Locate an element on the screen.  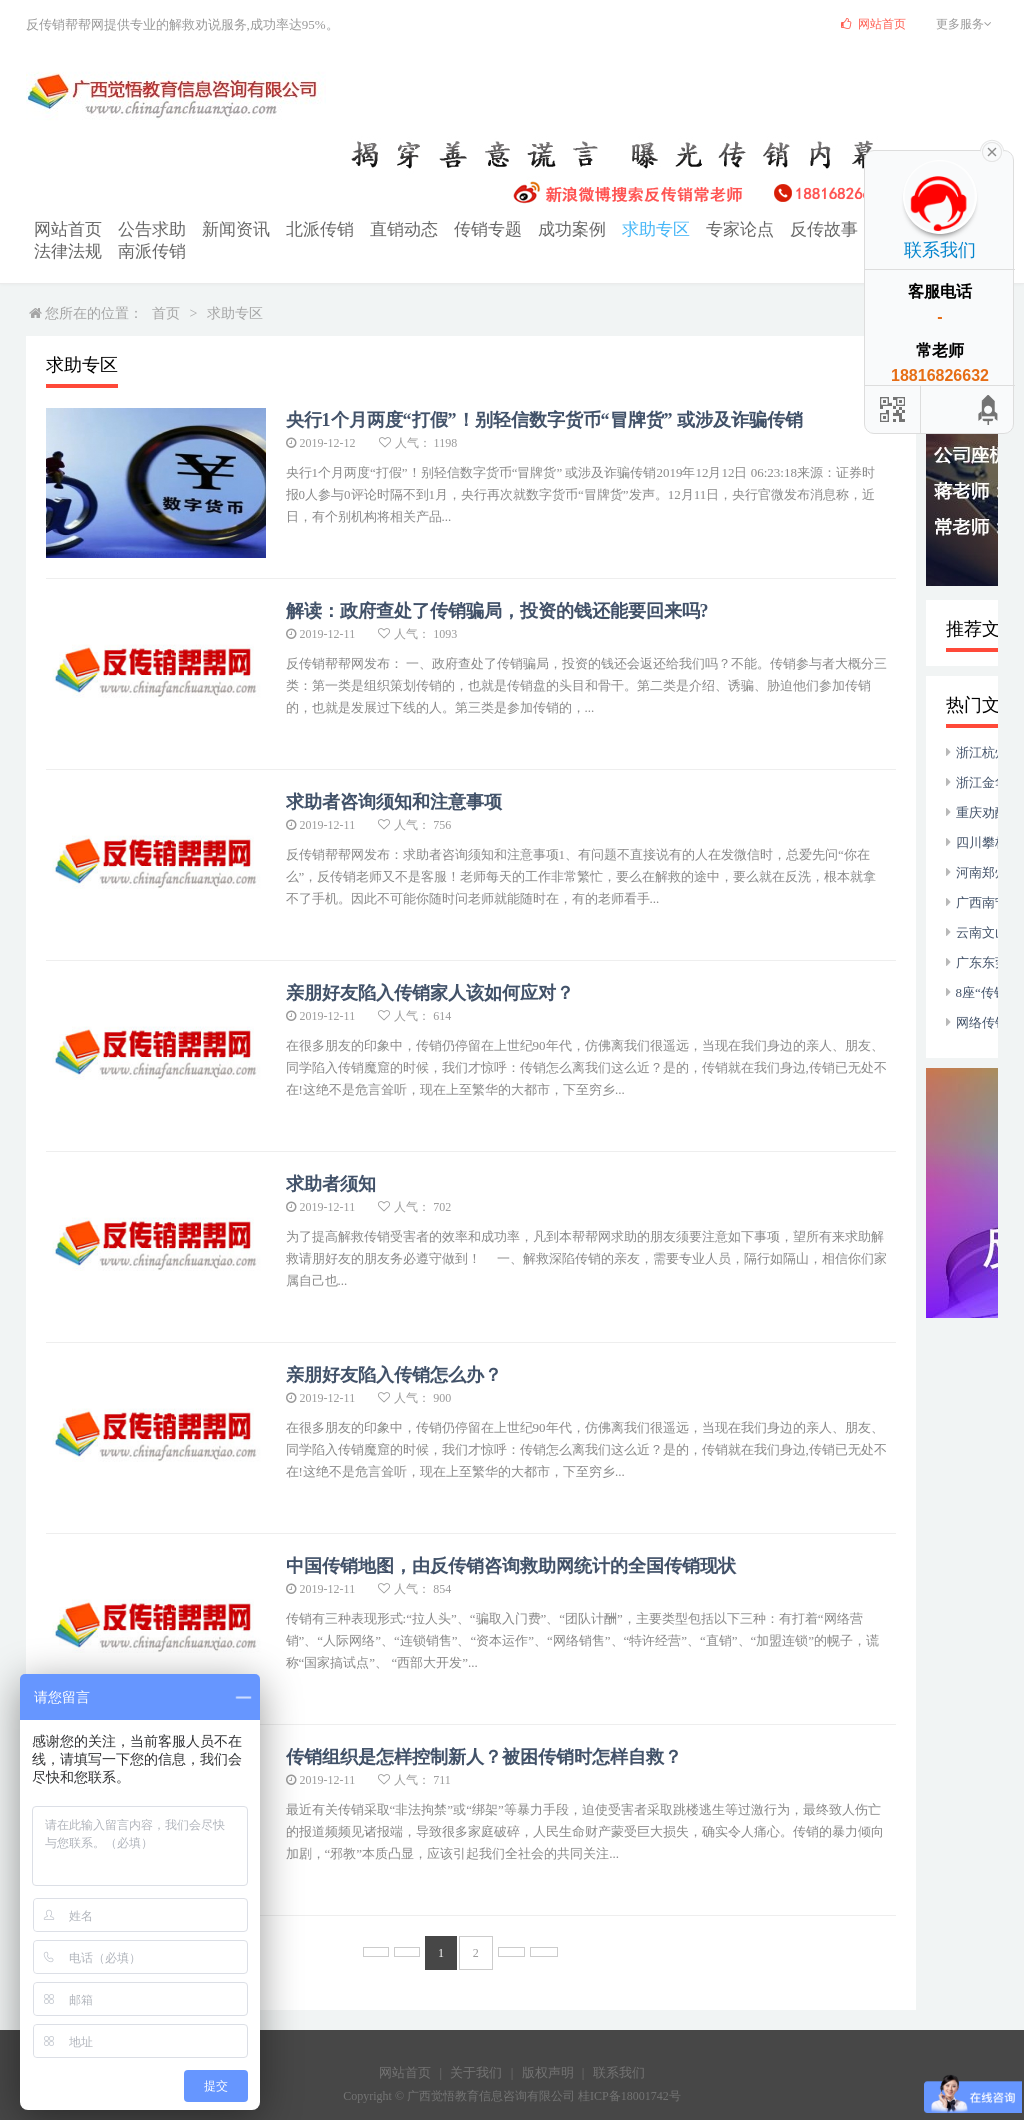
更多服务 is located at coordinates (967, 24).